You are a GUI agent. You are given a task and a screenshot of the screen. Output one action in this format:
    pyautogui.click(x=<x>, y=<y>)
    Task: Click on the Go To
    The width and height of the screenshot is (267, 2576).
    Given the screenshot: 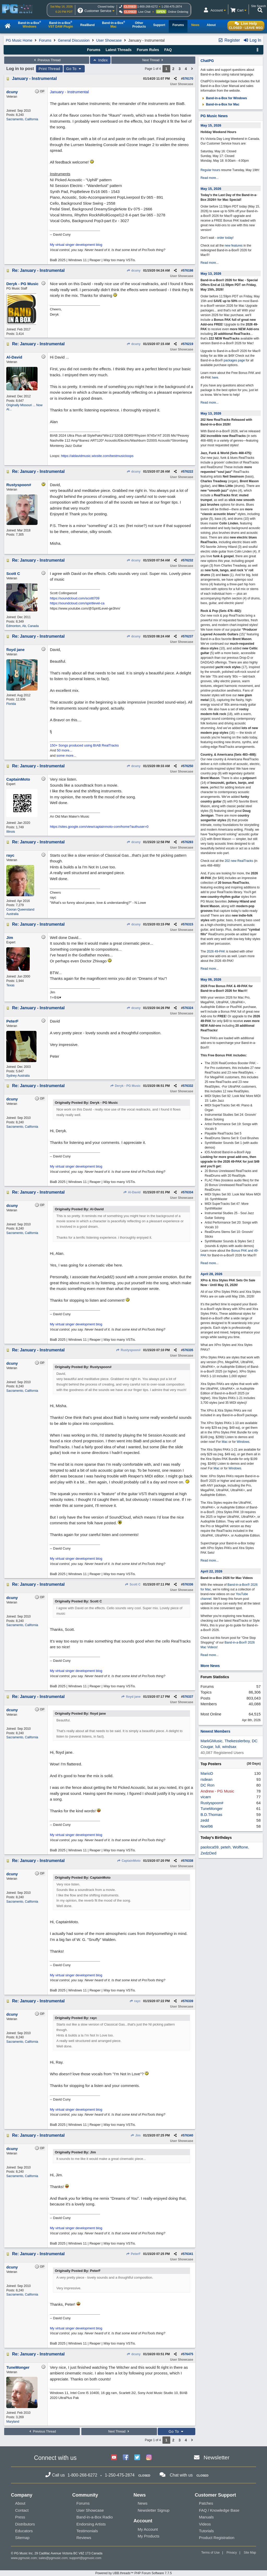 What is the action you would take?
    pyautogui.click(x=74, y=69)
    